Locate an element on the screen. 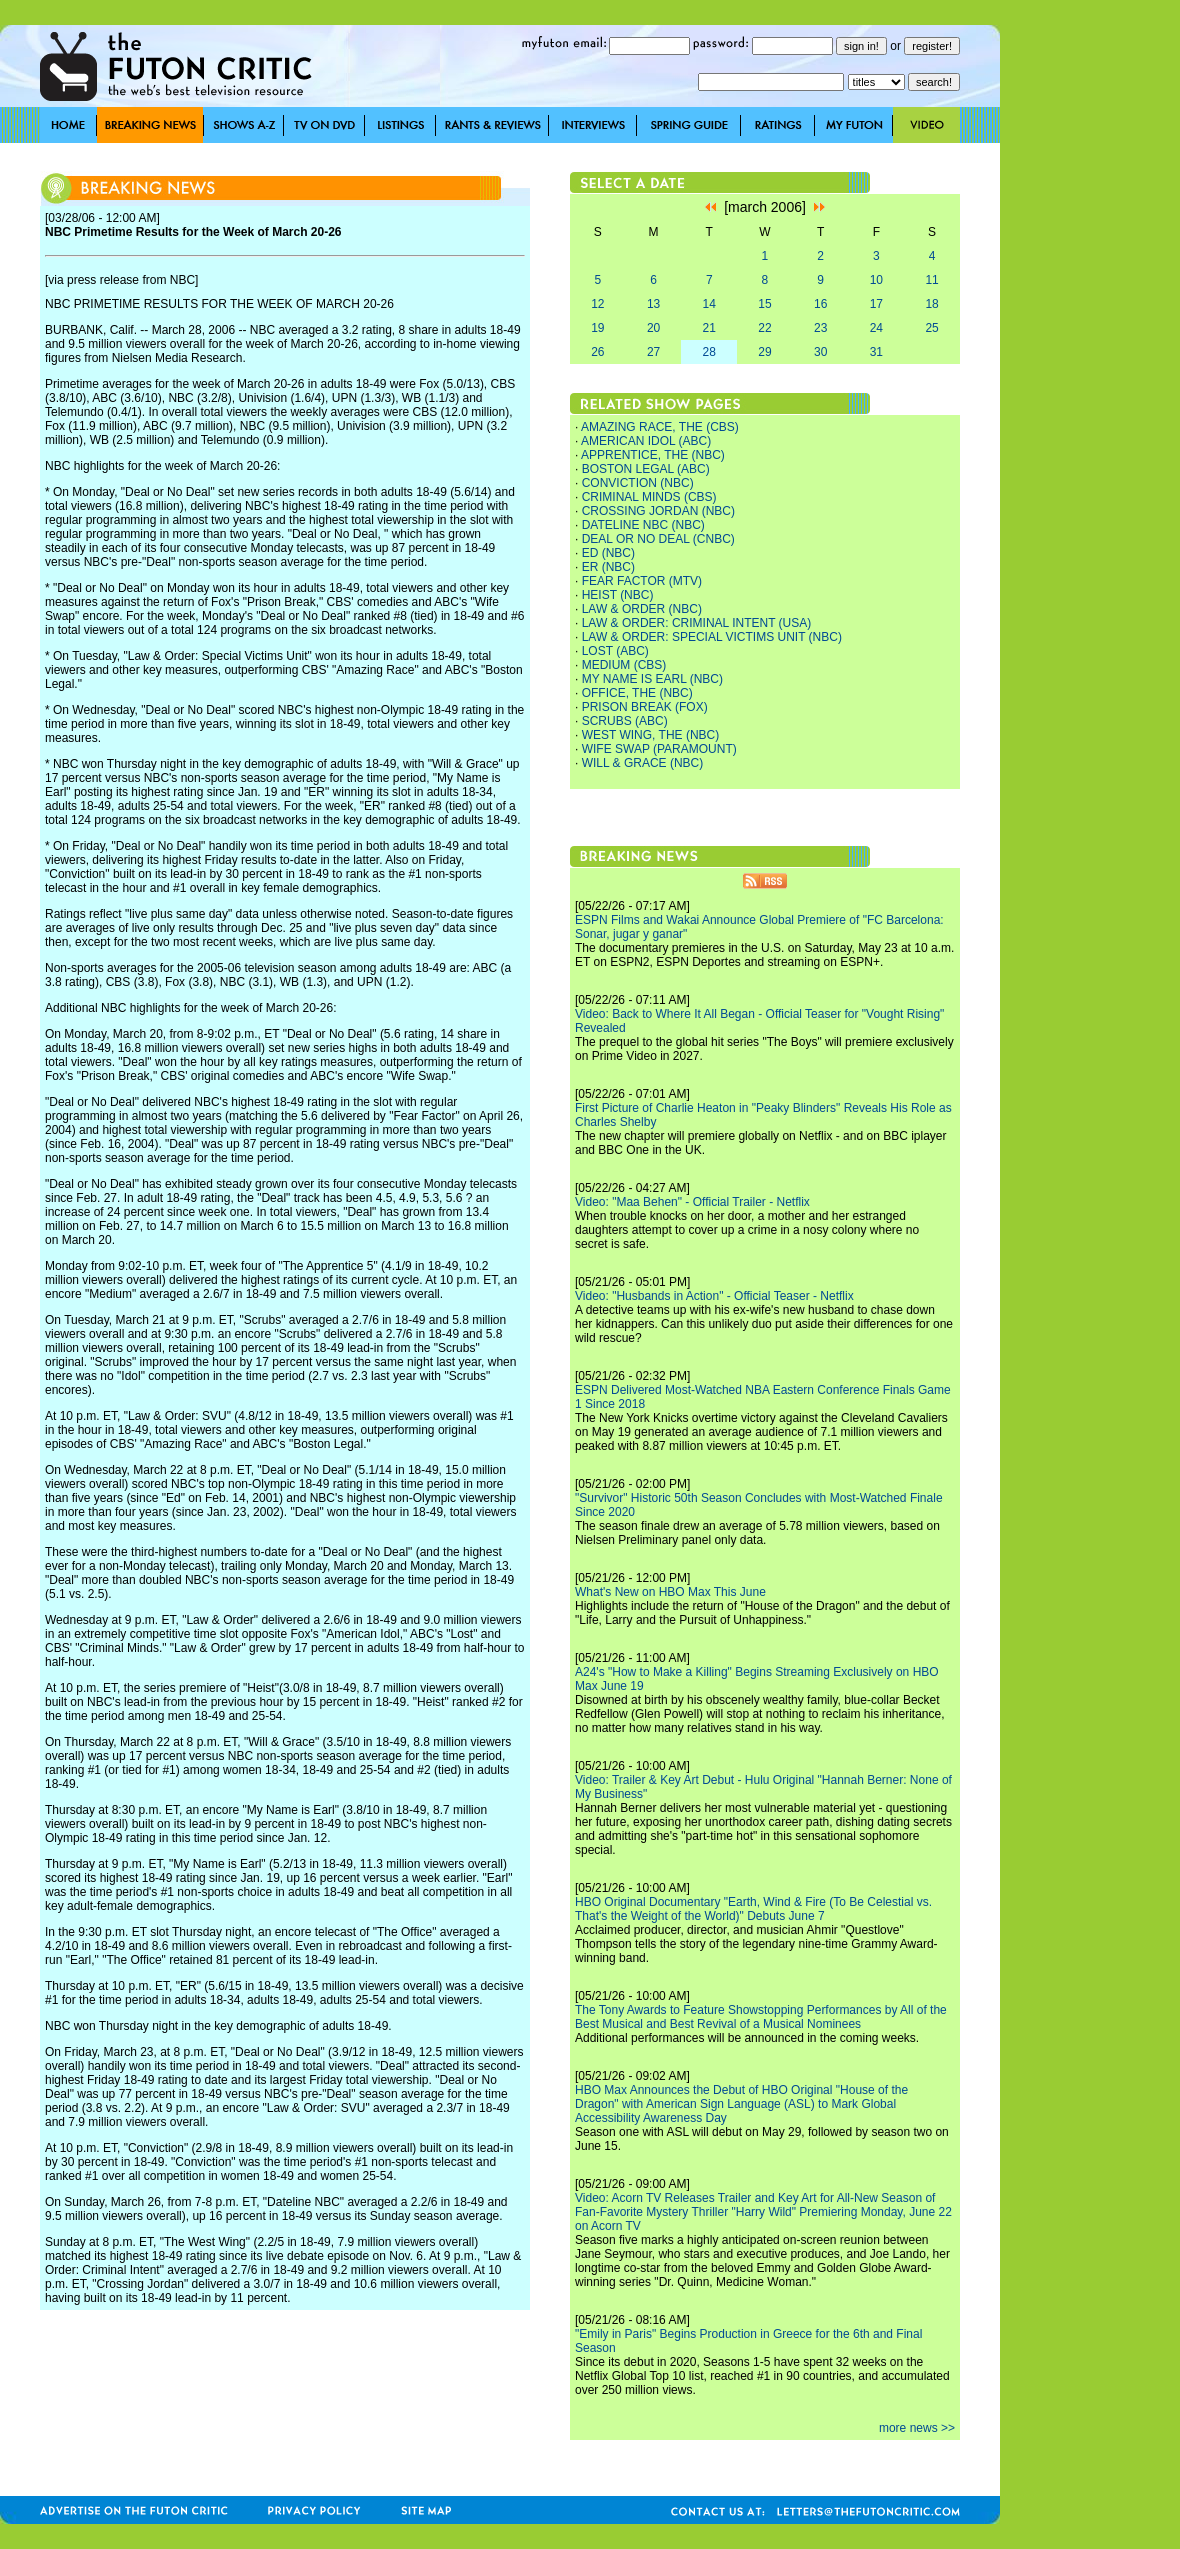 The width and height of the screenshot is (1180, 2549). APPRENTICE, THE (NBC) is located at coordinates (653, 455).